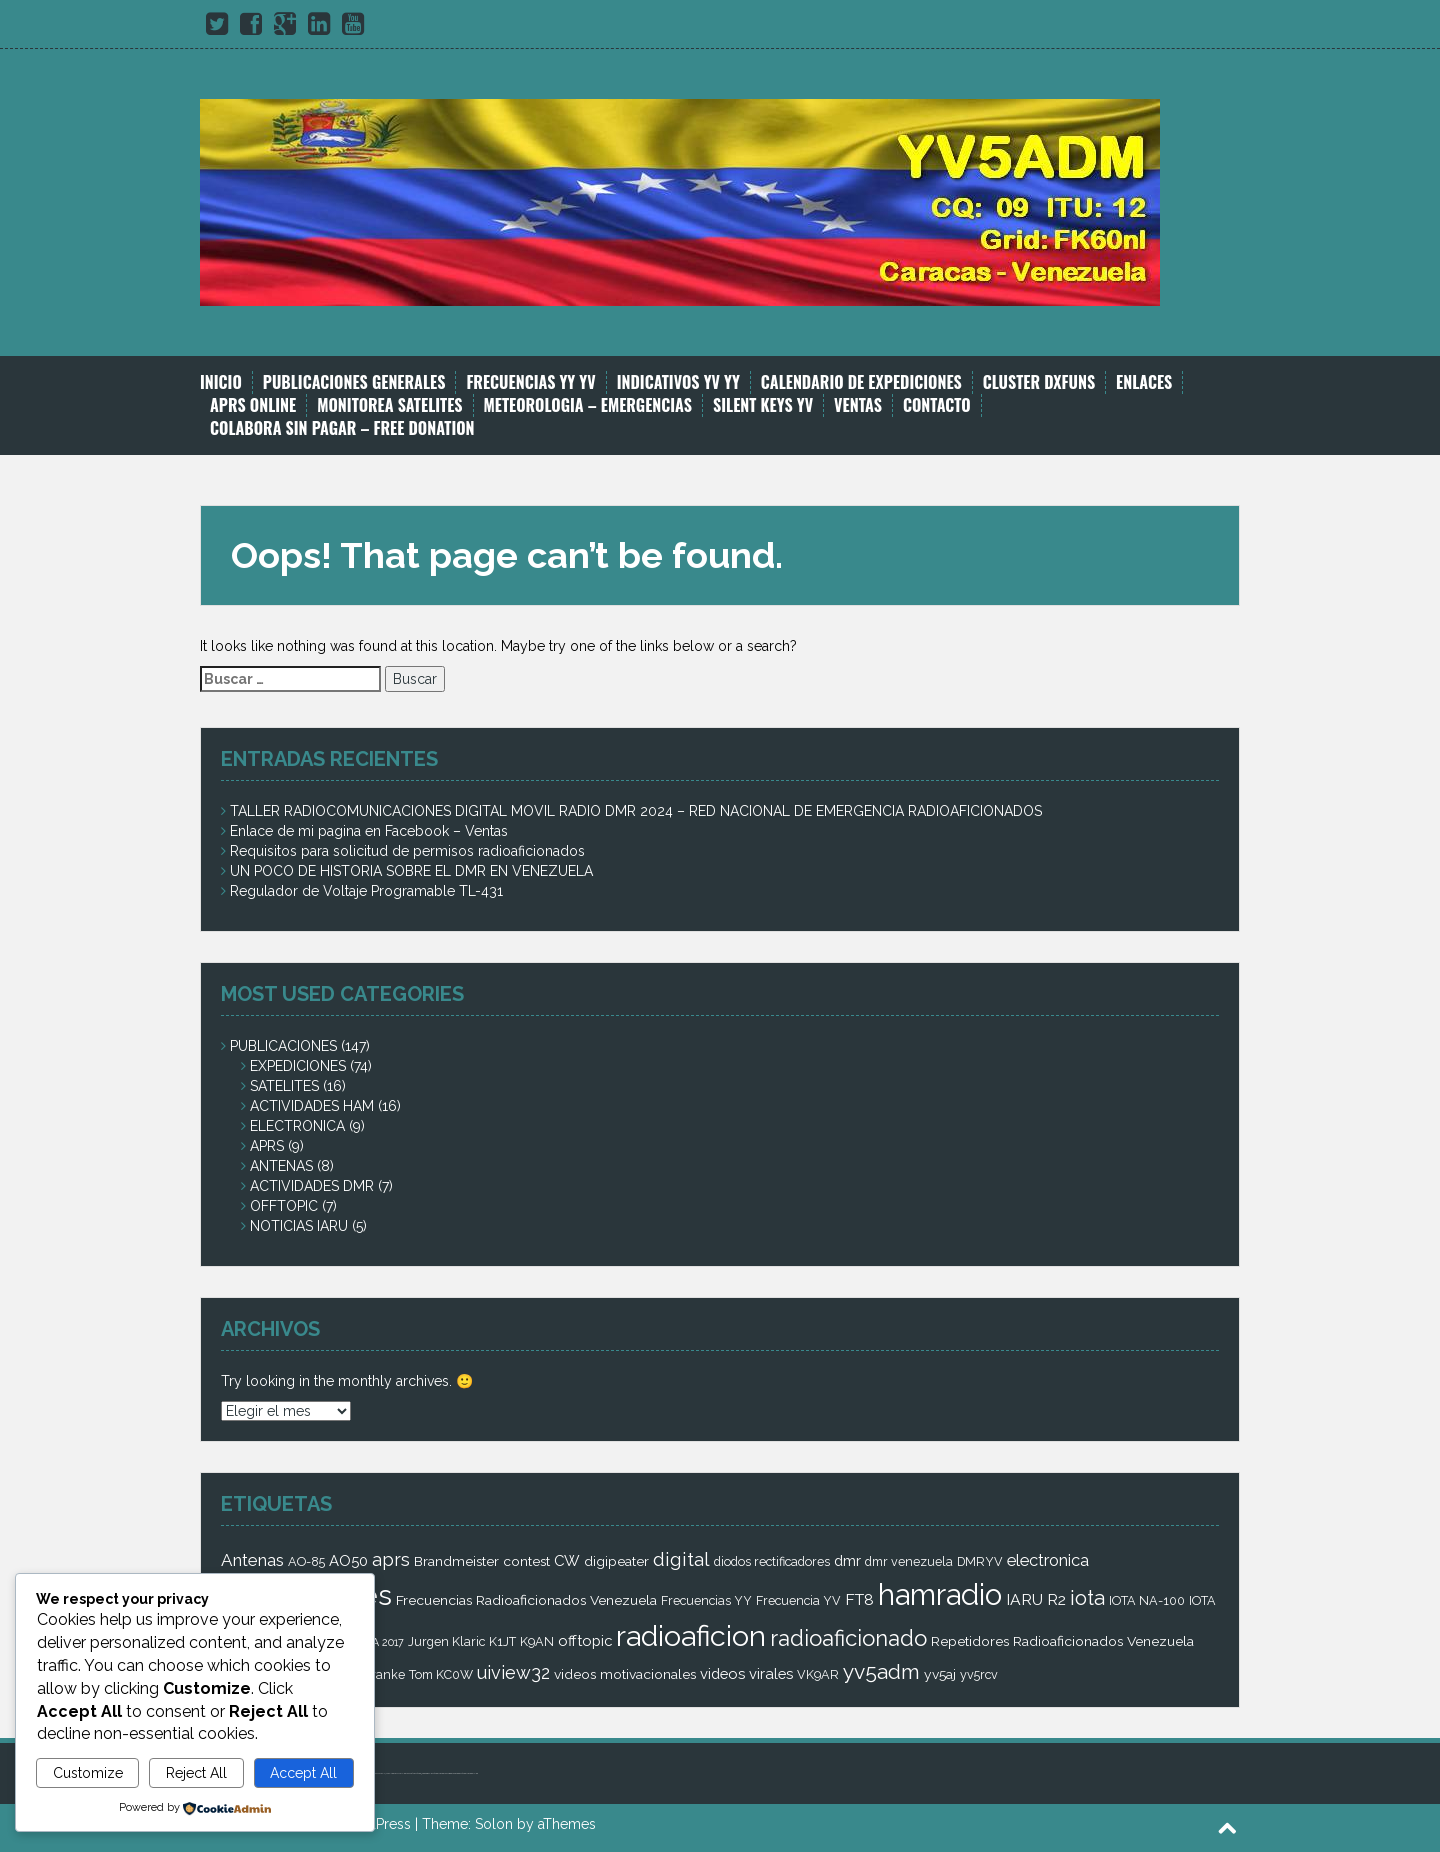 This screenshot has width=1440, height=1852. Describe the element at coordinates (423, 1773) in the screenshot. I see `98toto` at that location.